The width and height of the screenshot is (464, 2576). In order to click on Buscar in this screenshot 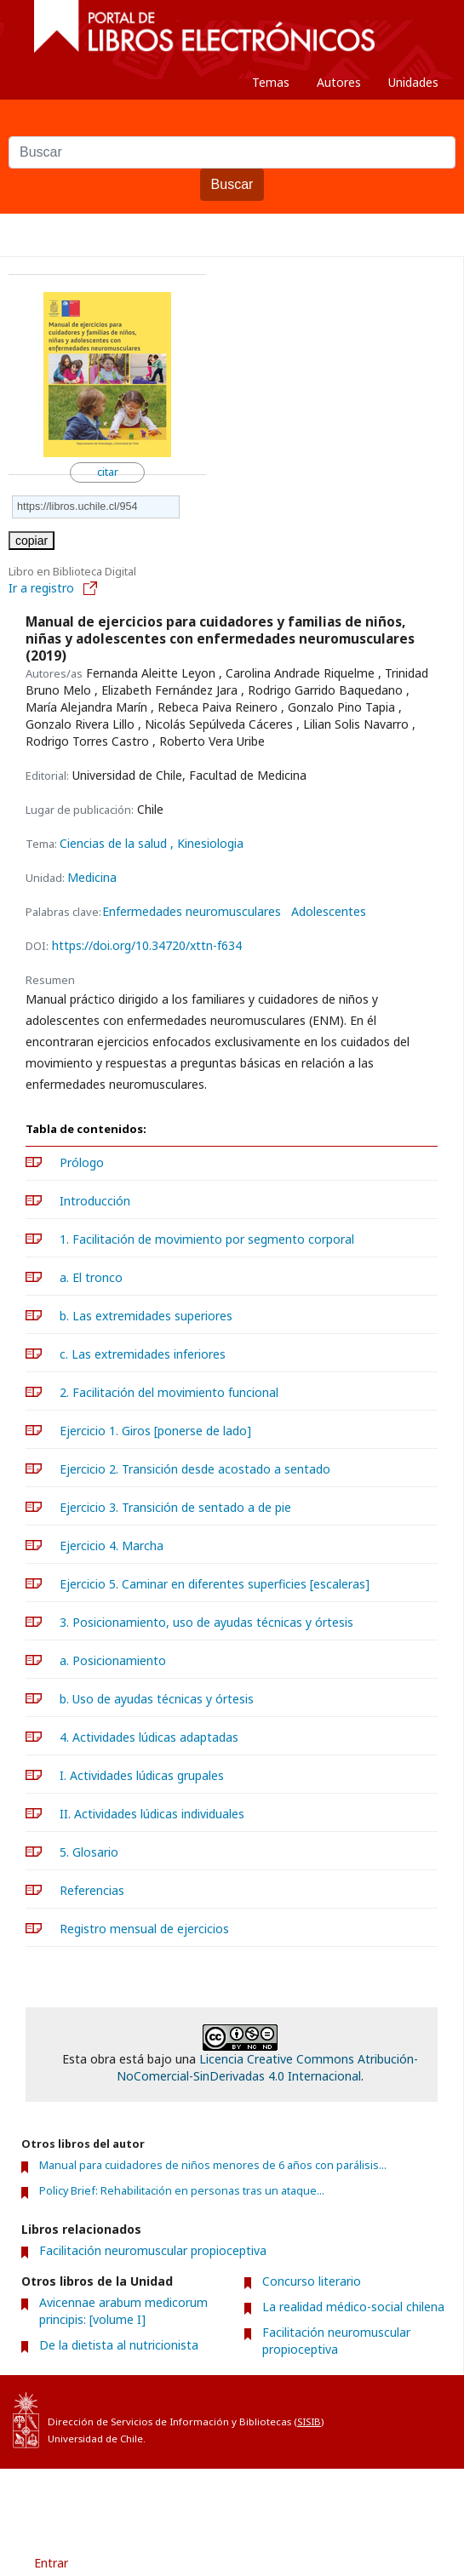, I will do `click(232, 184)`.